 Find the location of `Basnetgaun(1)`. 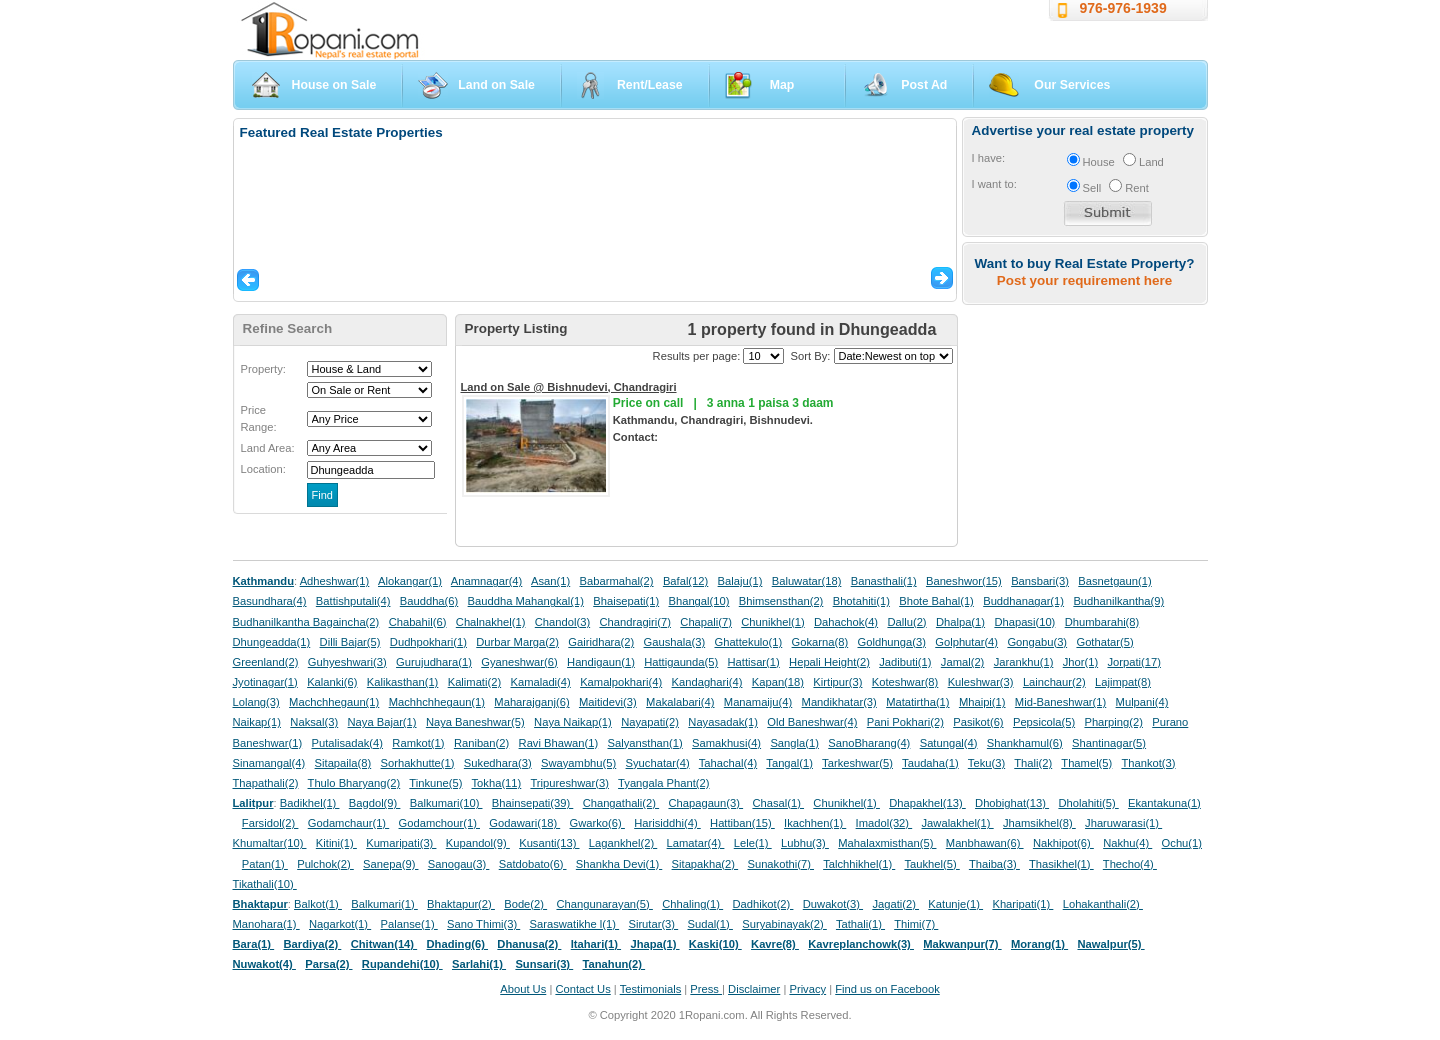

Basnetgaun(1) is located at coordinates (1114, 581).